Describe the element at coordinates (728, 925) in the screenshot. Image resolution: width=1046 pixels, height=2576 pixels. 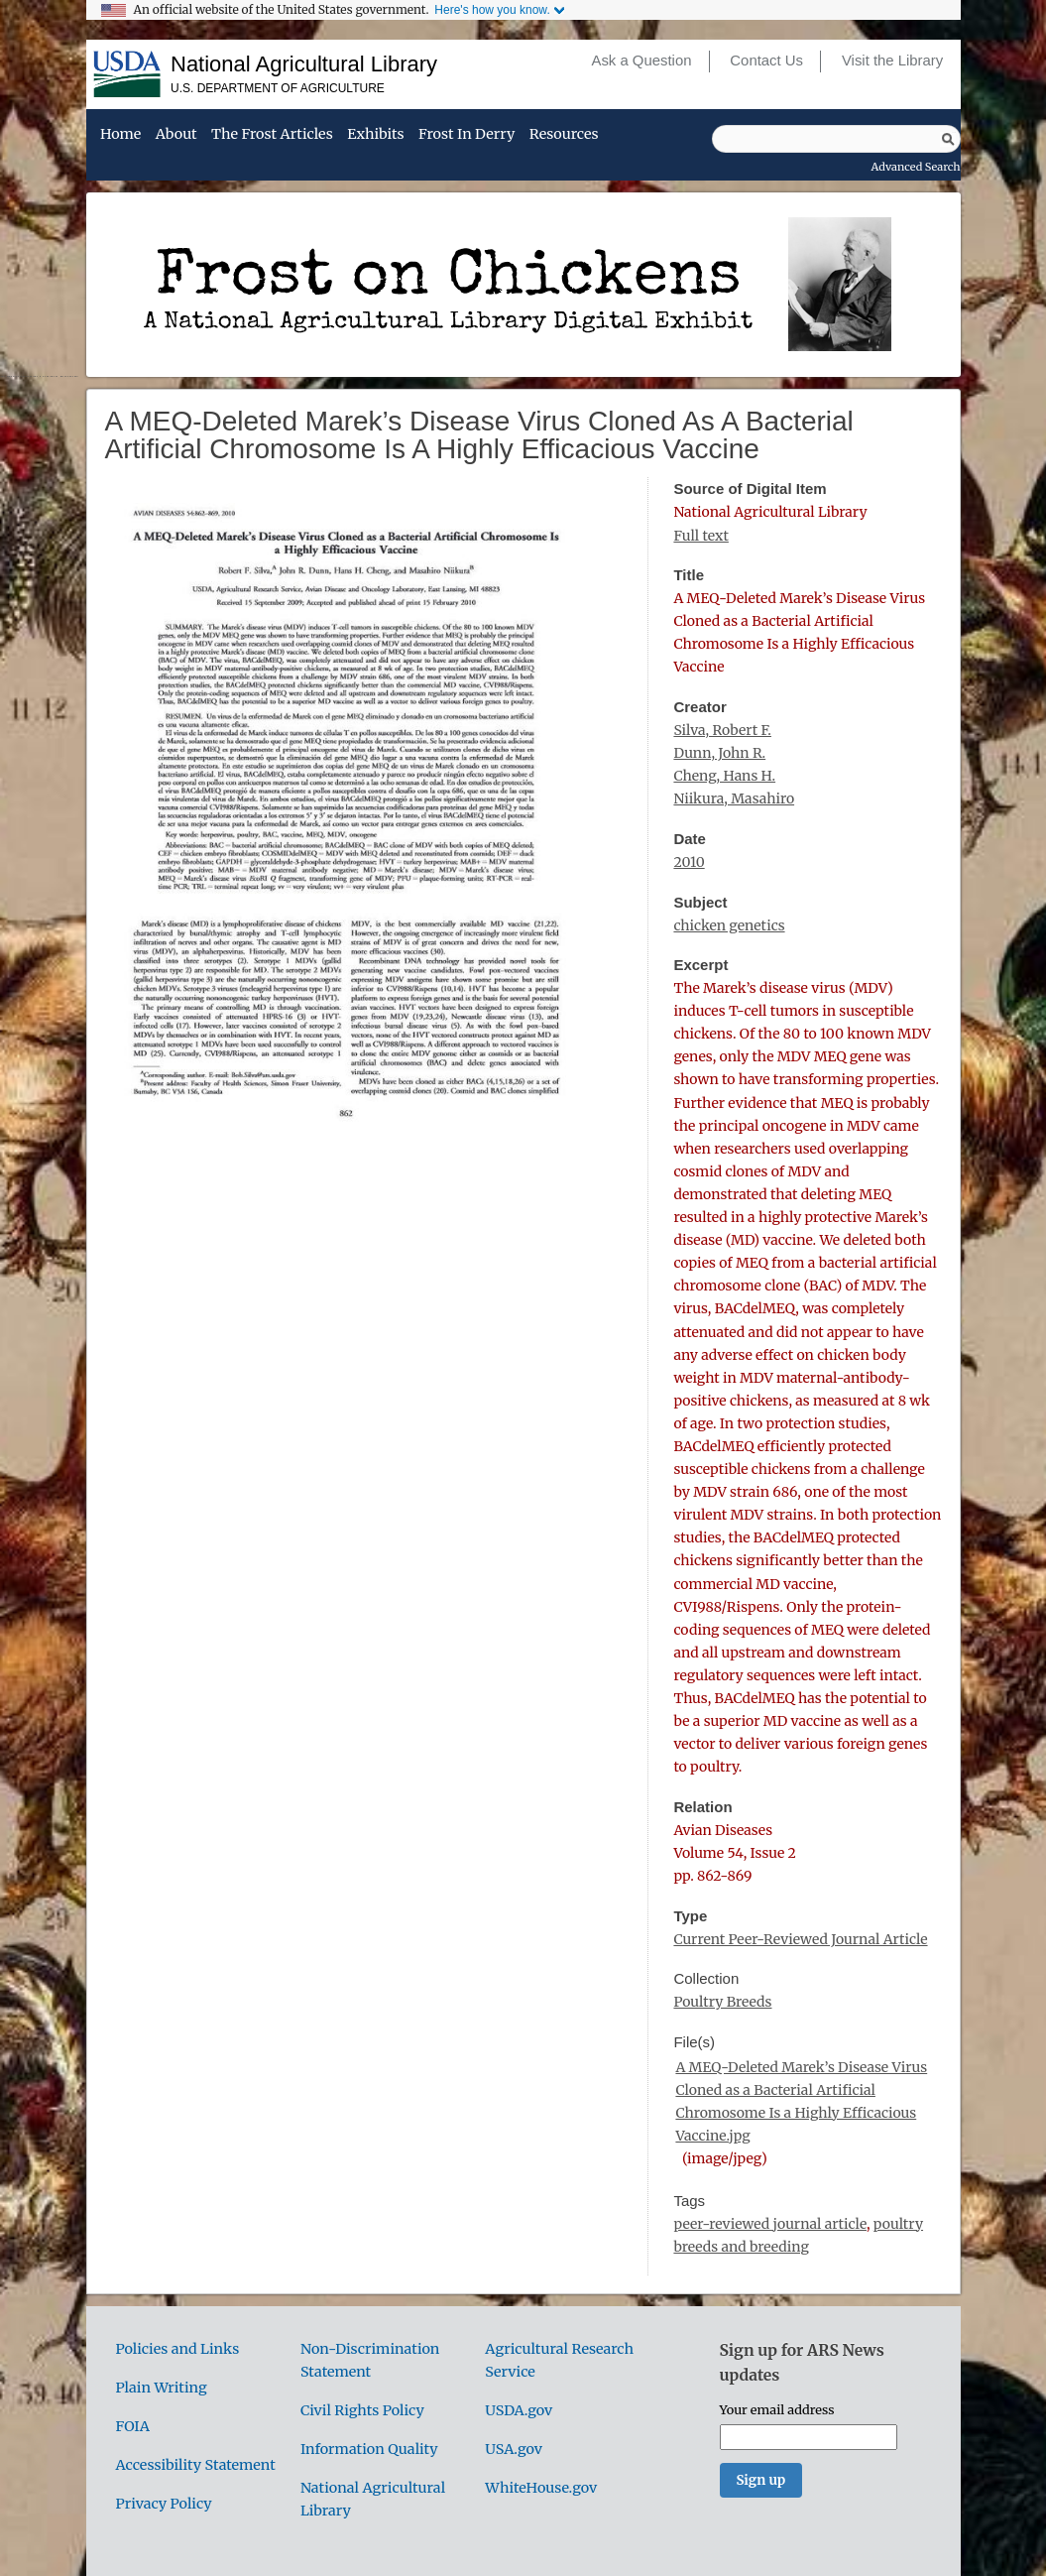
I see `chicken genetics` at that location.